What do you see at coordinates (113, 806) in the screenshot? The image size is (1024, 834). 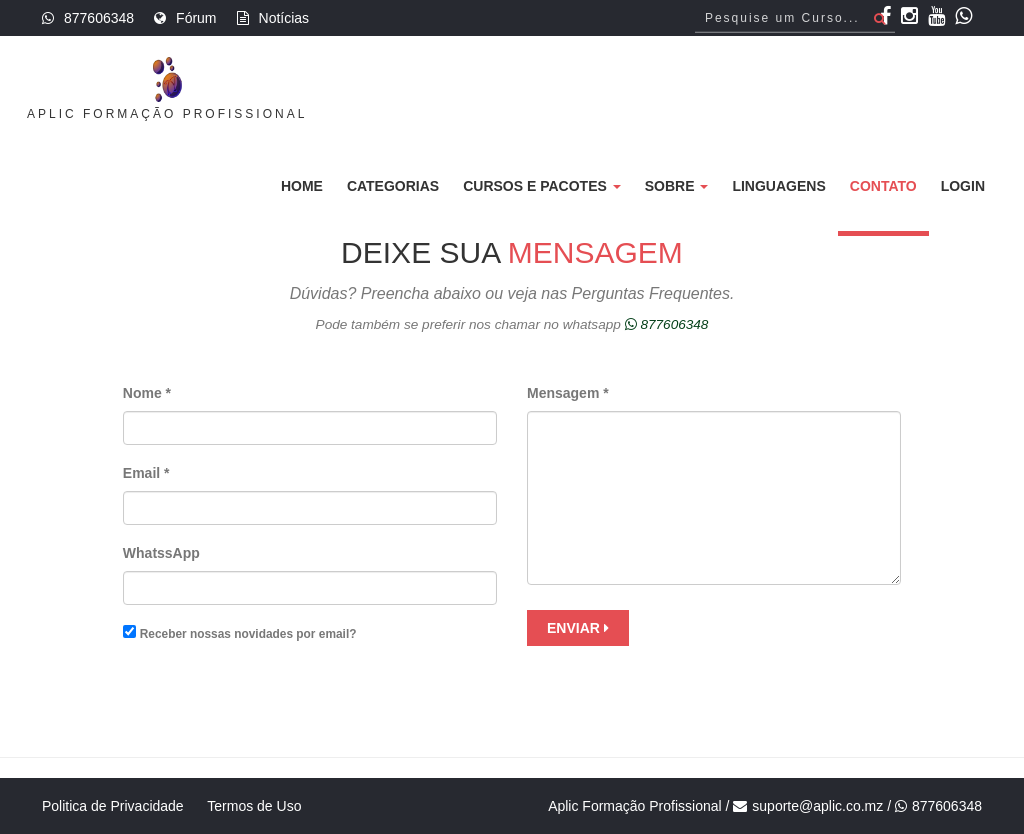 I see `Politica de Privacidade` at bounding box center [113, 806].